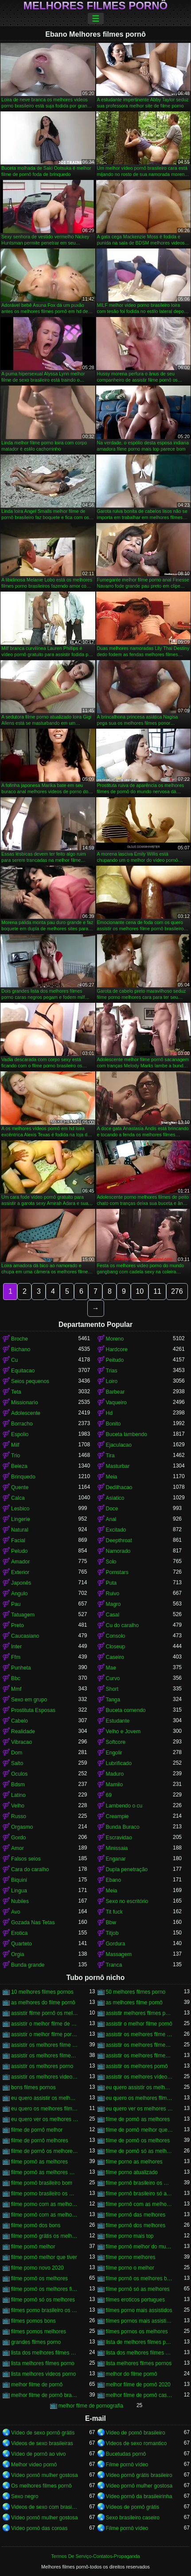 The image size is (191, 2576). What do you see at coordinates (119, 1540) in the screenshot?
I see `Deepthroat` at bounding box center [119, 1540].